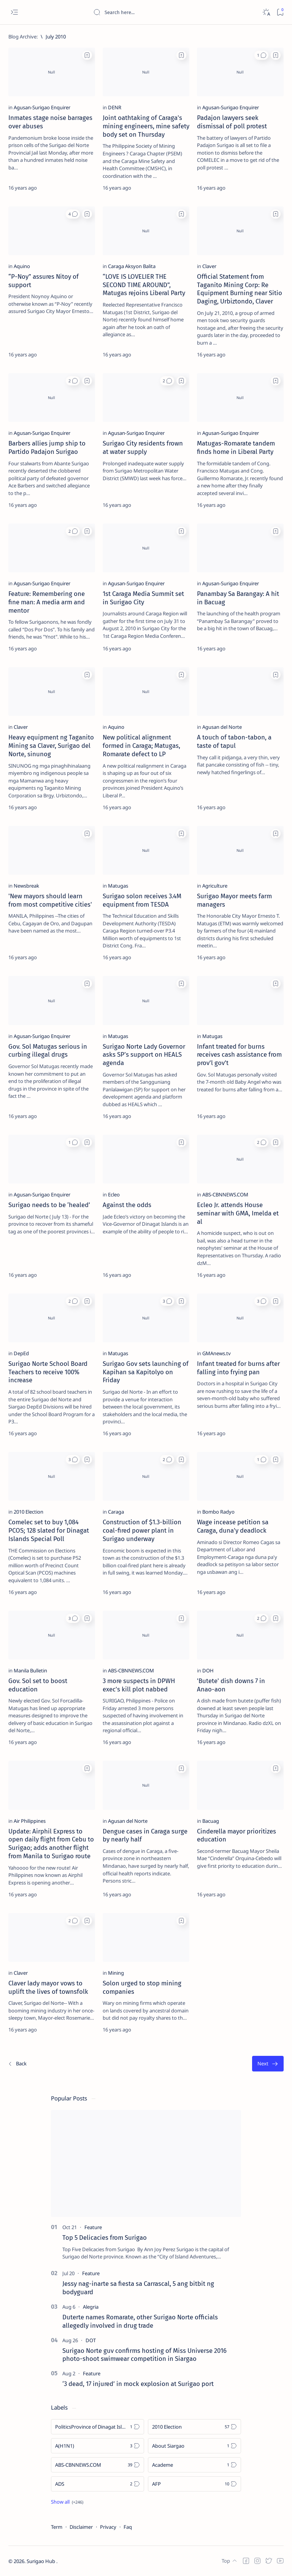 This screenshot has width=292, height=2576. I want to click on “LOVE IS LOVELIER THE SECOND TIME AROUND”, Matugas rejoins Liberal Party, so click(144, 285).